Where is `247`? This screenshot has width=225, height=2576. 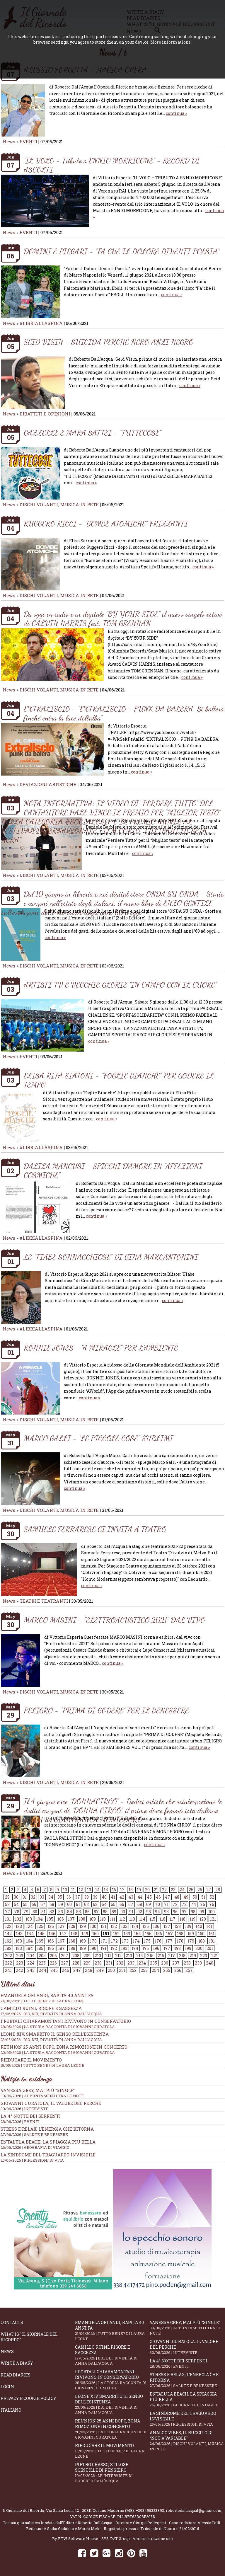
247 is located at coordinates (77, 1970).